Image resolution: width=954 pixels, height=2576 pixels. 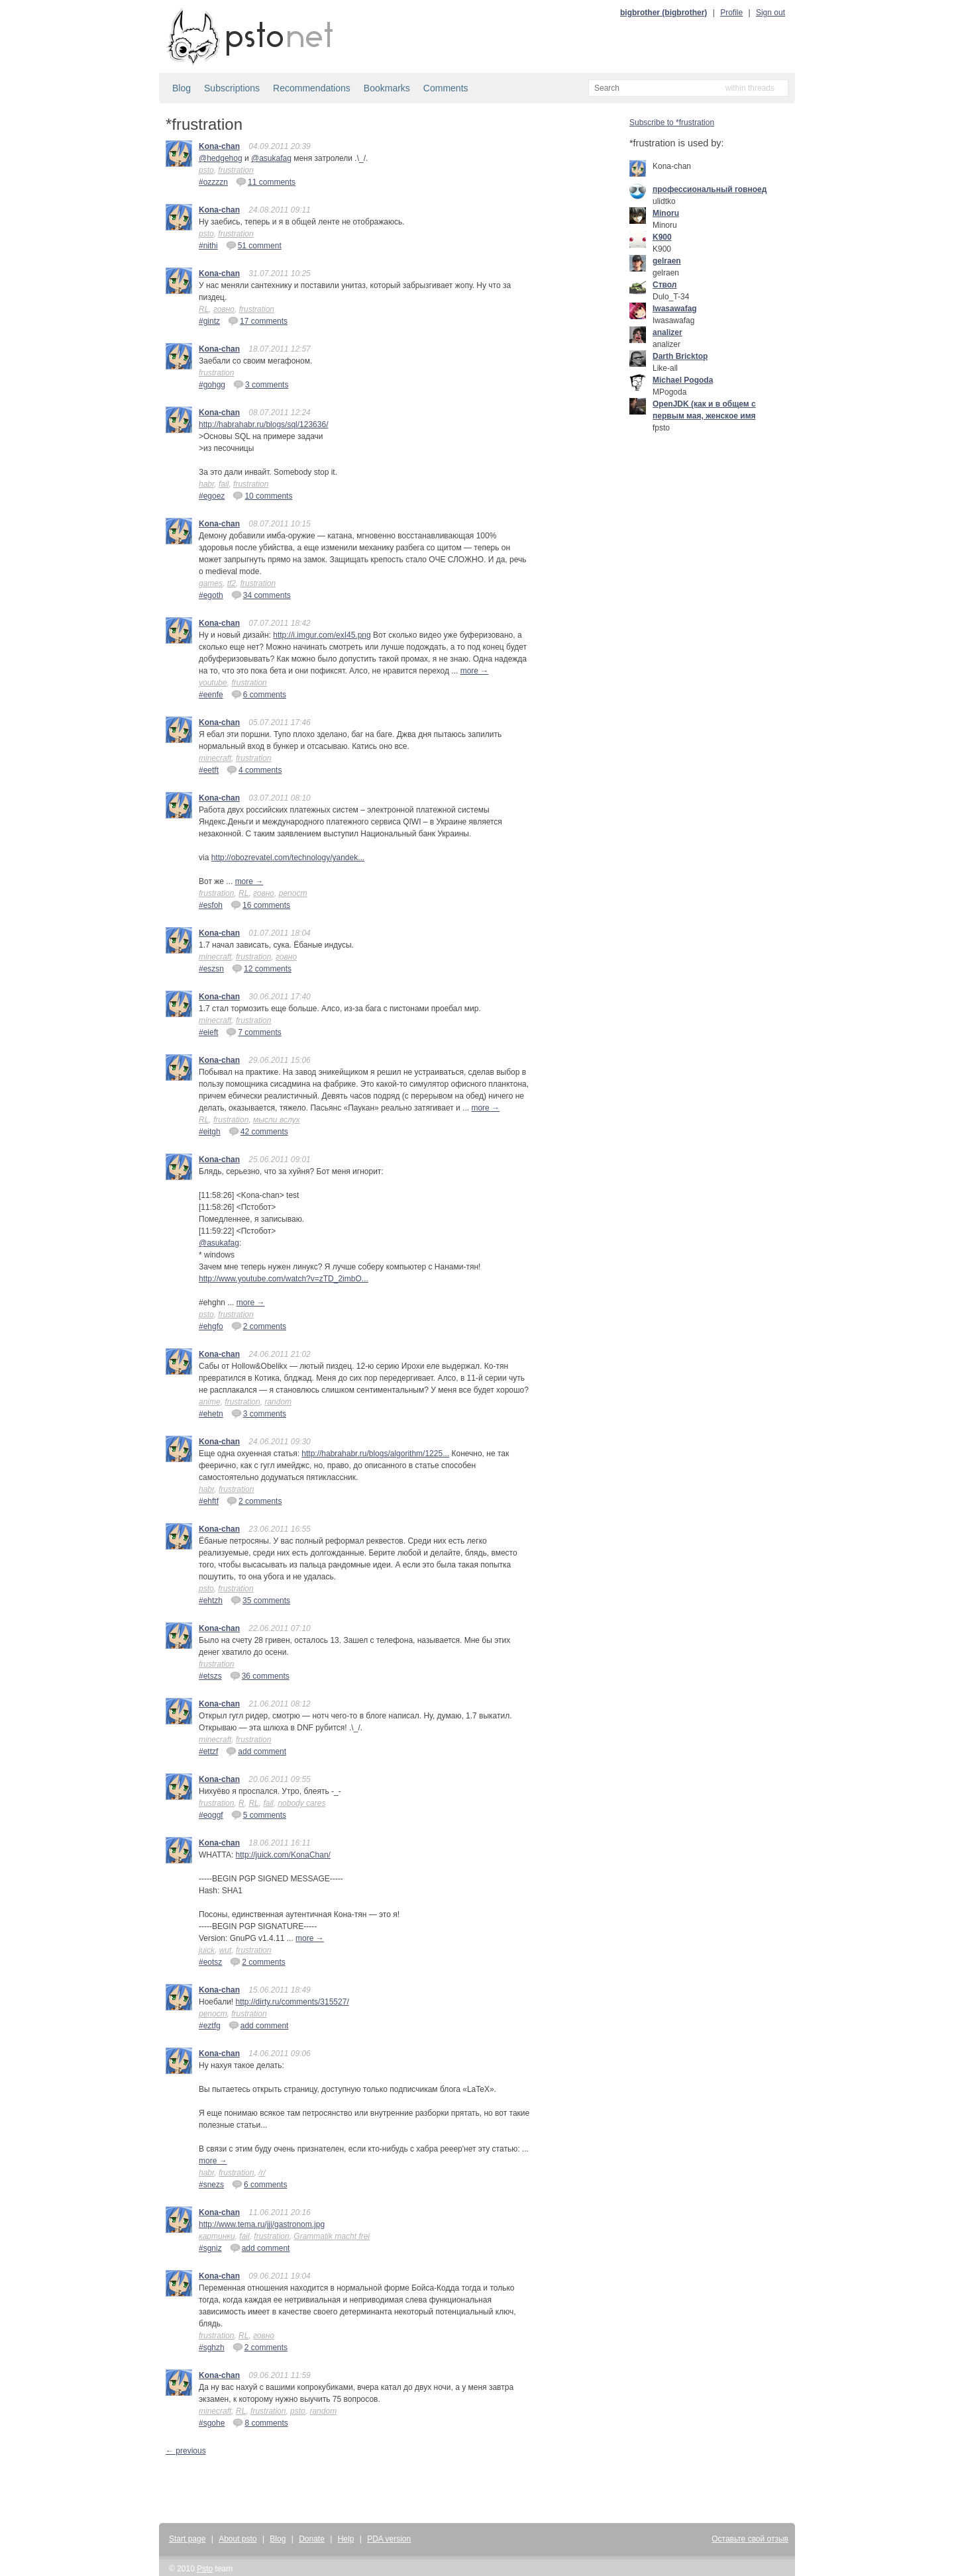 I want to click on fail, so click(x=224, y=484).